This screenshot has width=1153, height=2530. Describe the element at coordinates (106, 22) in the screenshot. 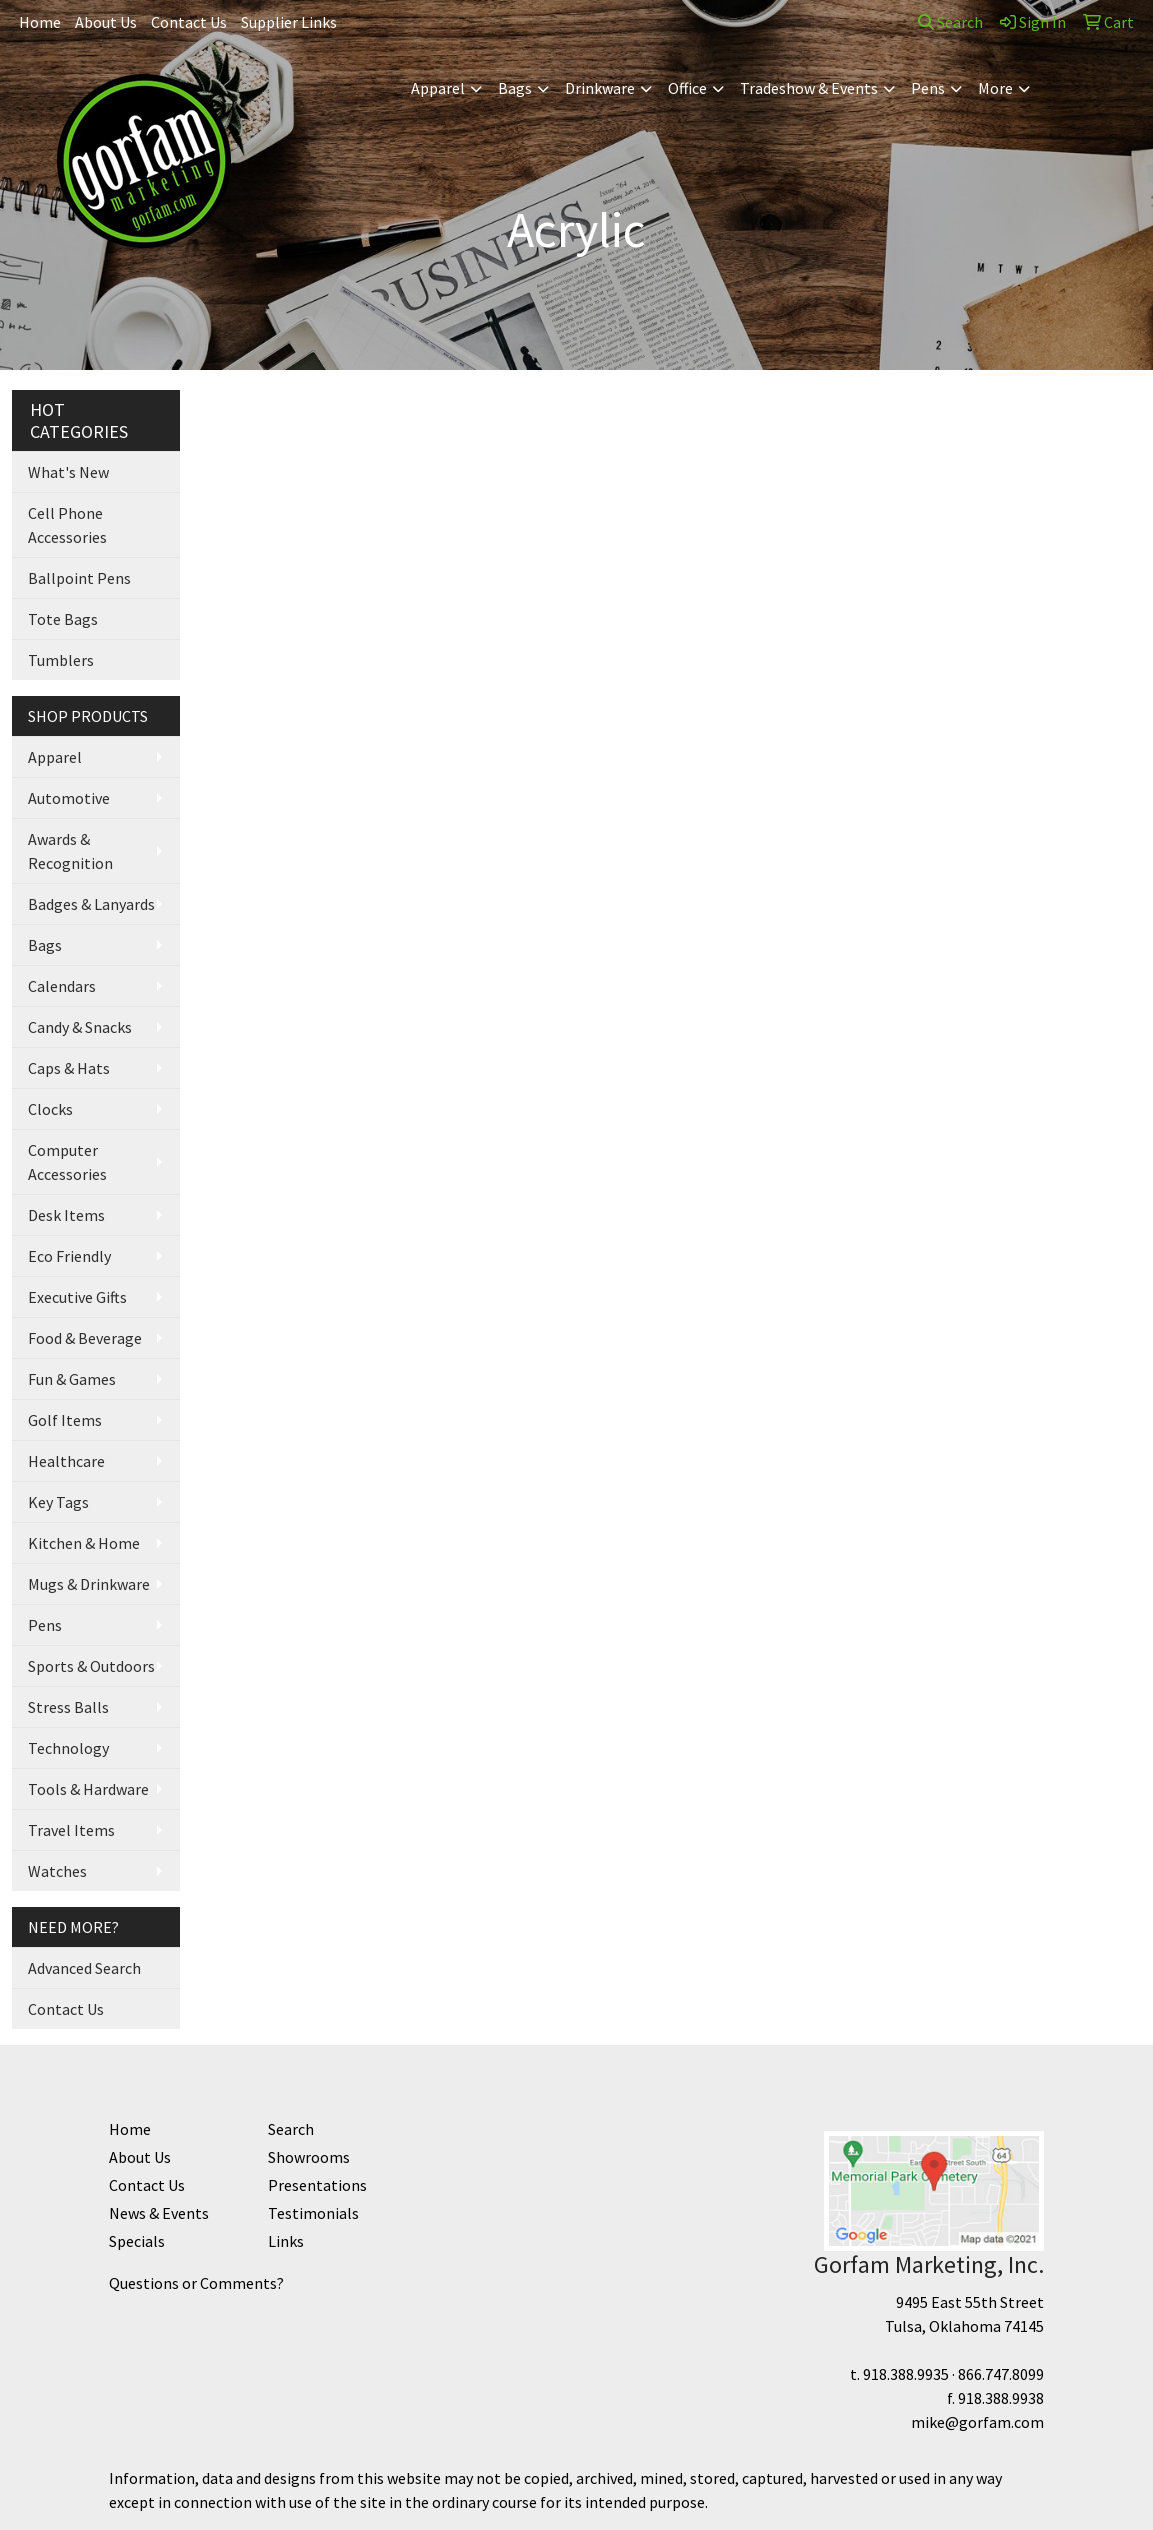

I see `About Us` at that location.